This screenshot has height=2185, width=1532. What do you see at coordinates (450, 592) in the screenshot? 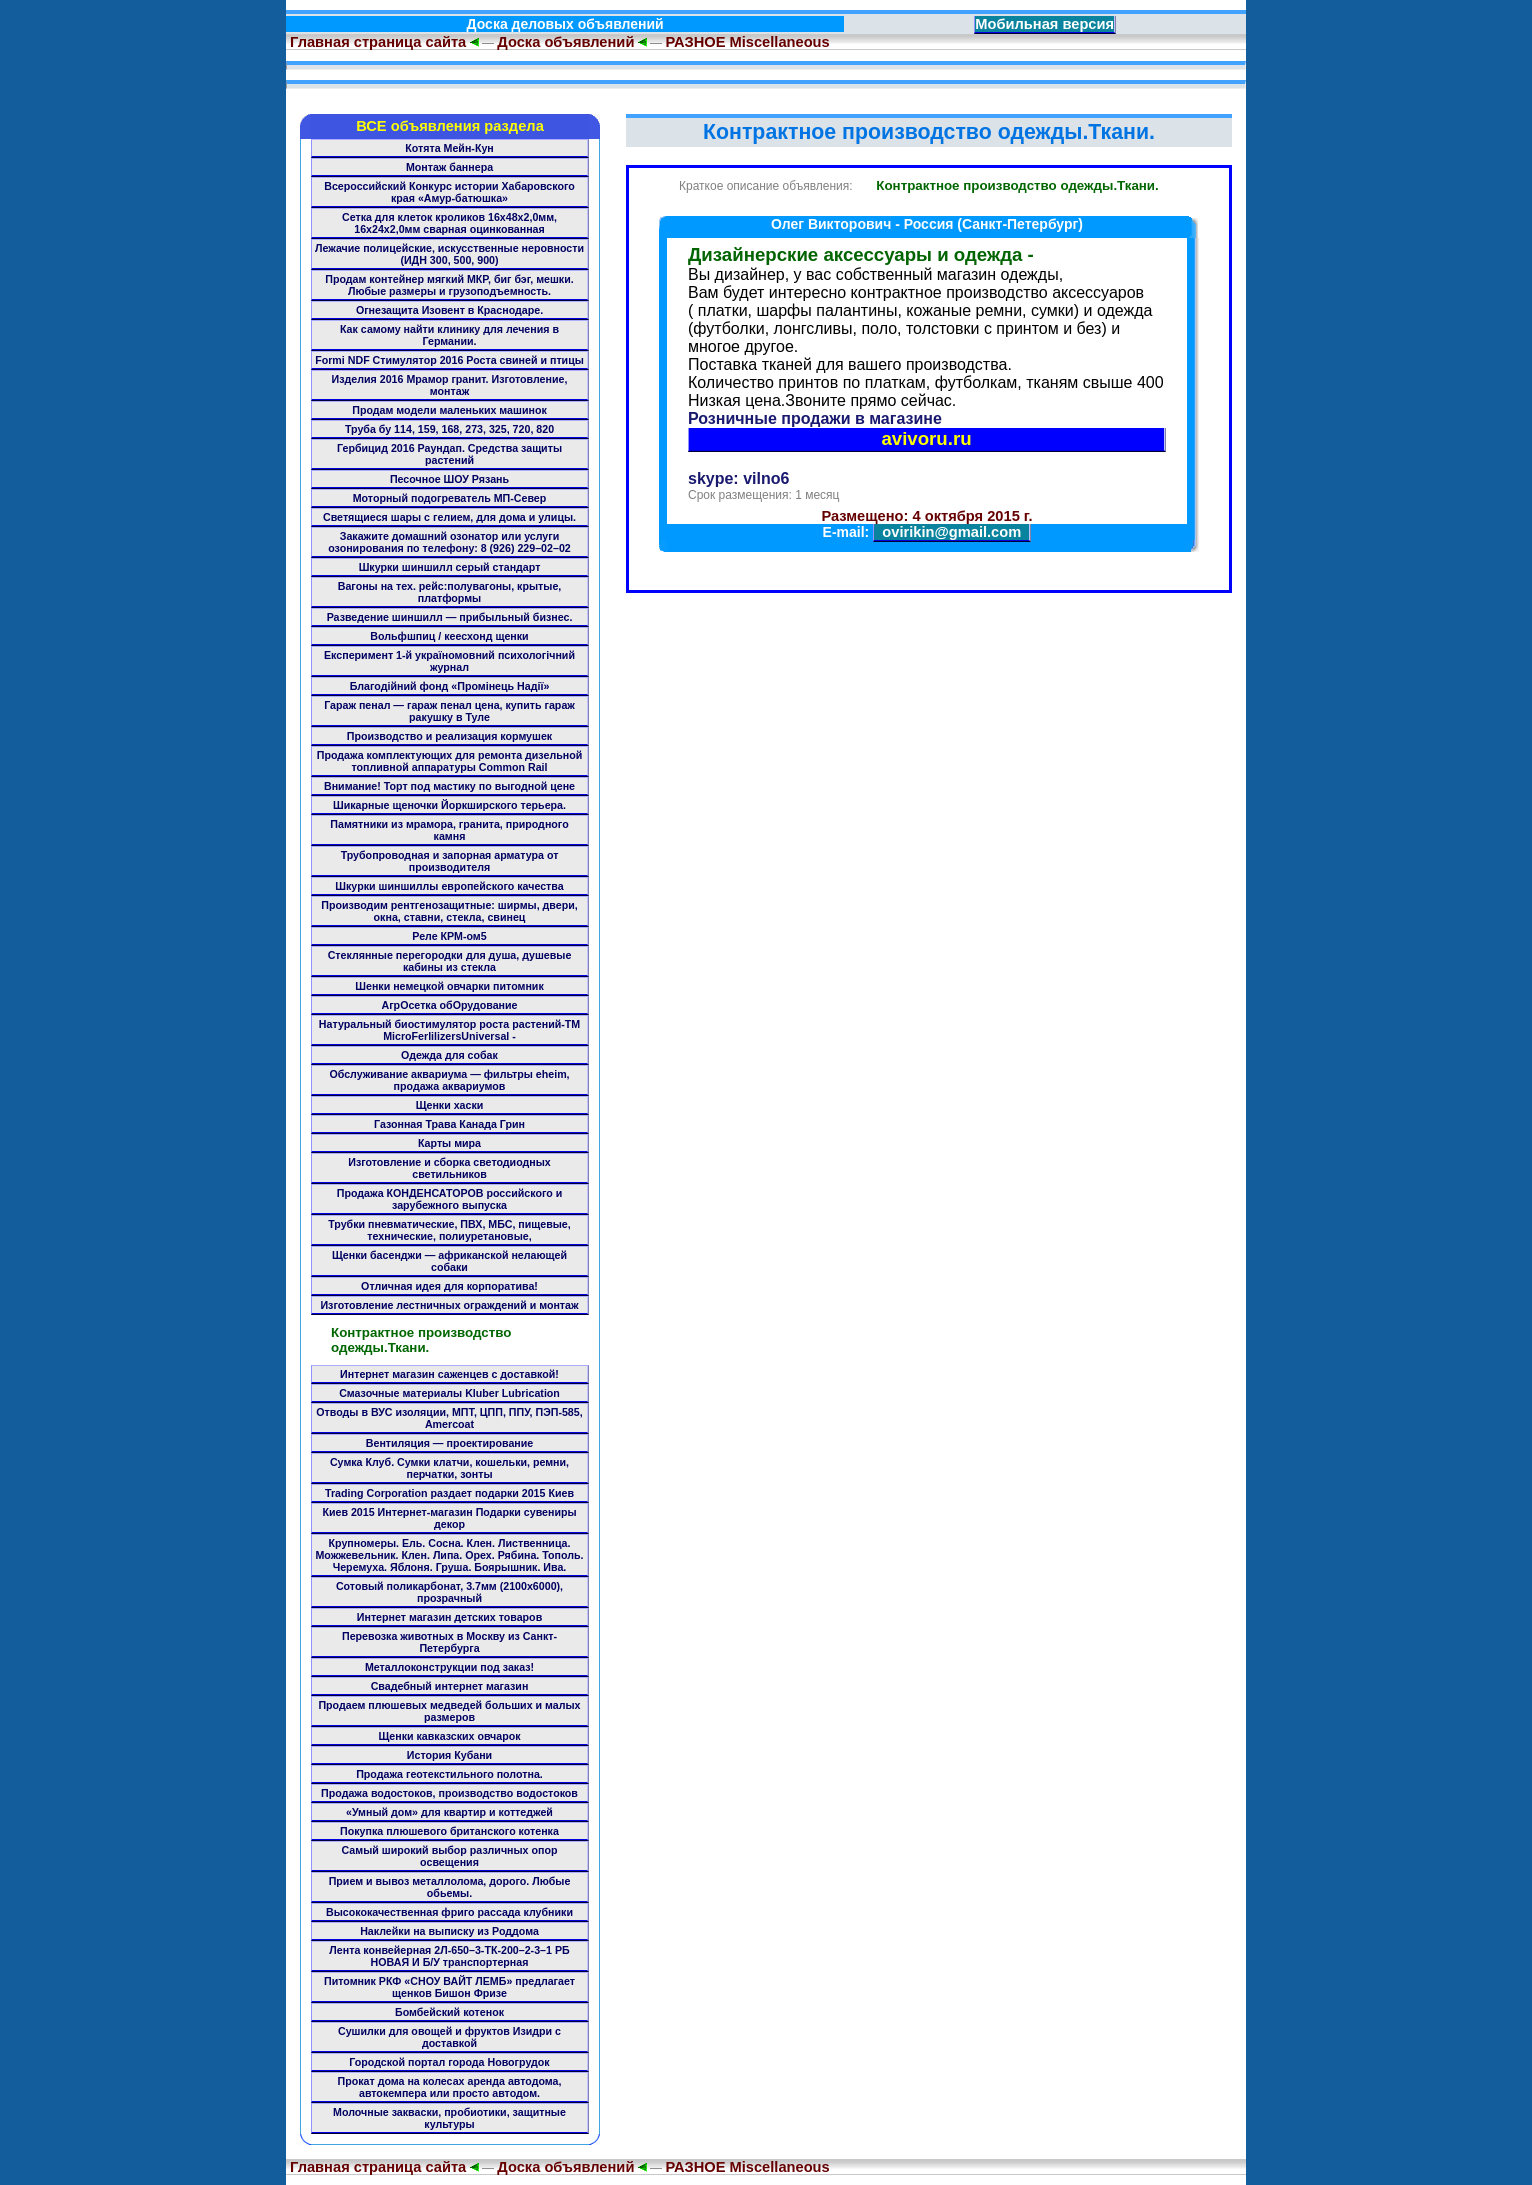
I see `Вагоны на тех. рейс:полувагоны, крытые, платформы` at bounding box center [450, 592].